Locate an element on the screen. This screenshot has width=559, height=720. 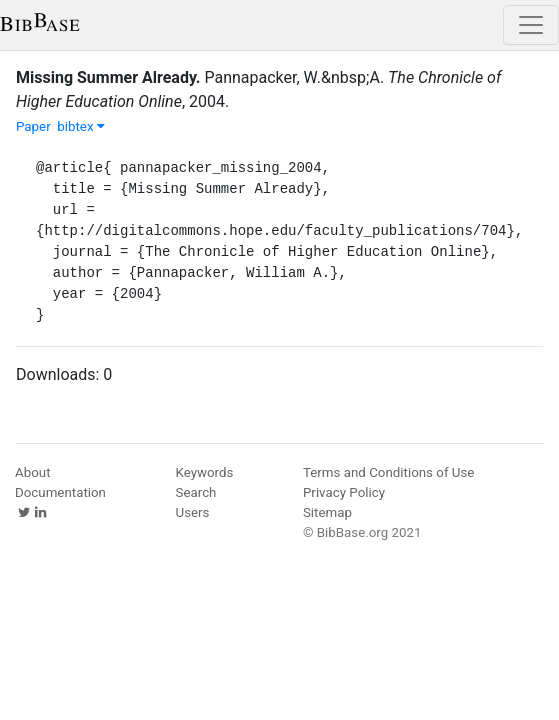
Users is located at coordinates (193, 512).